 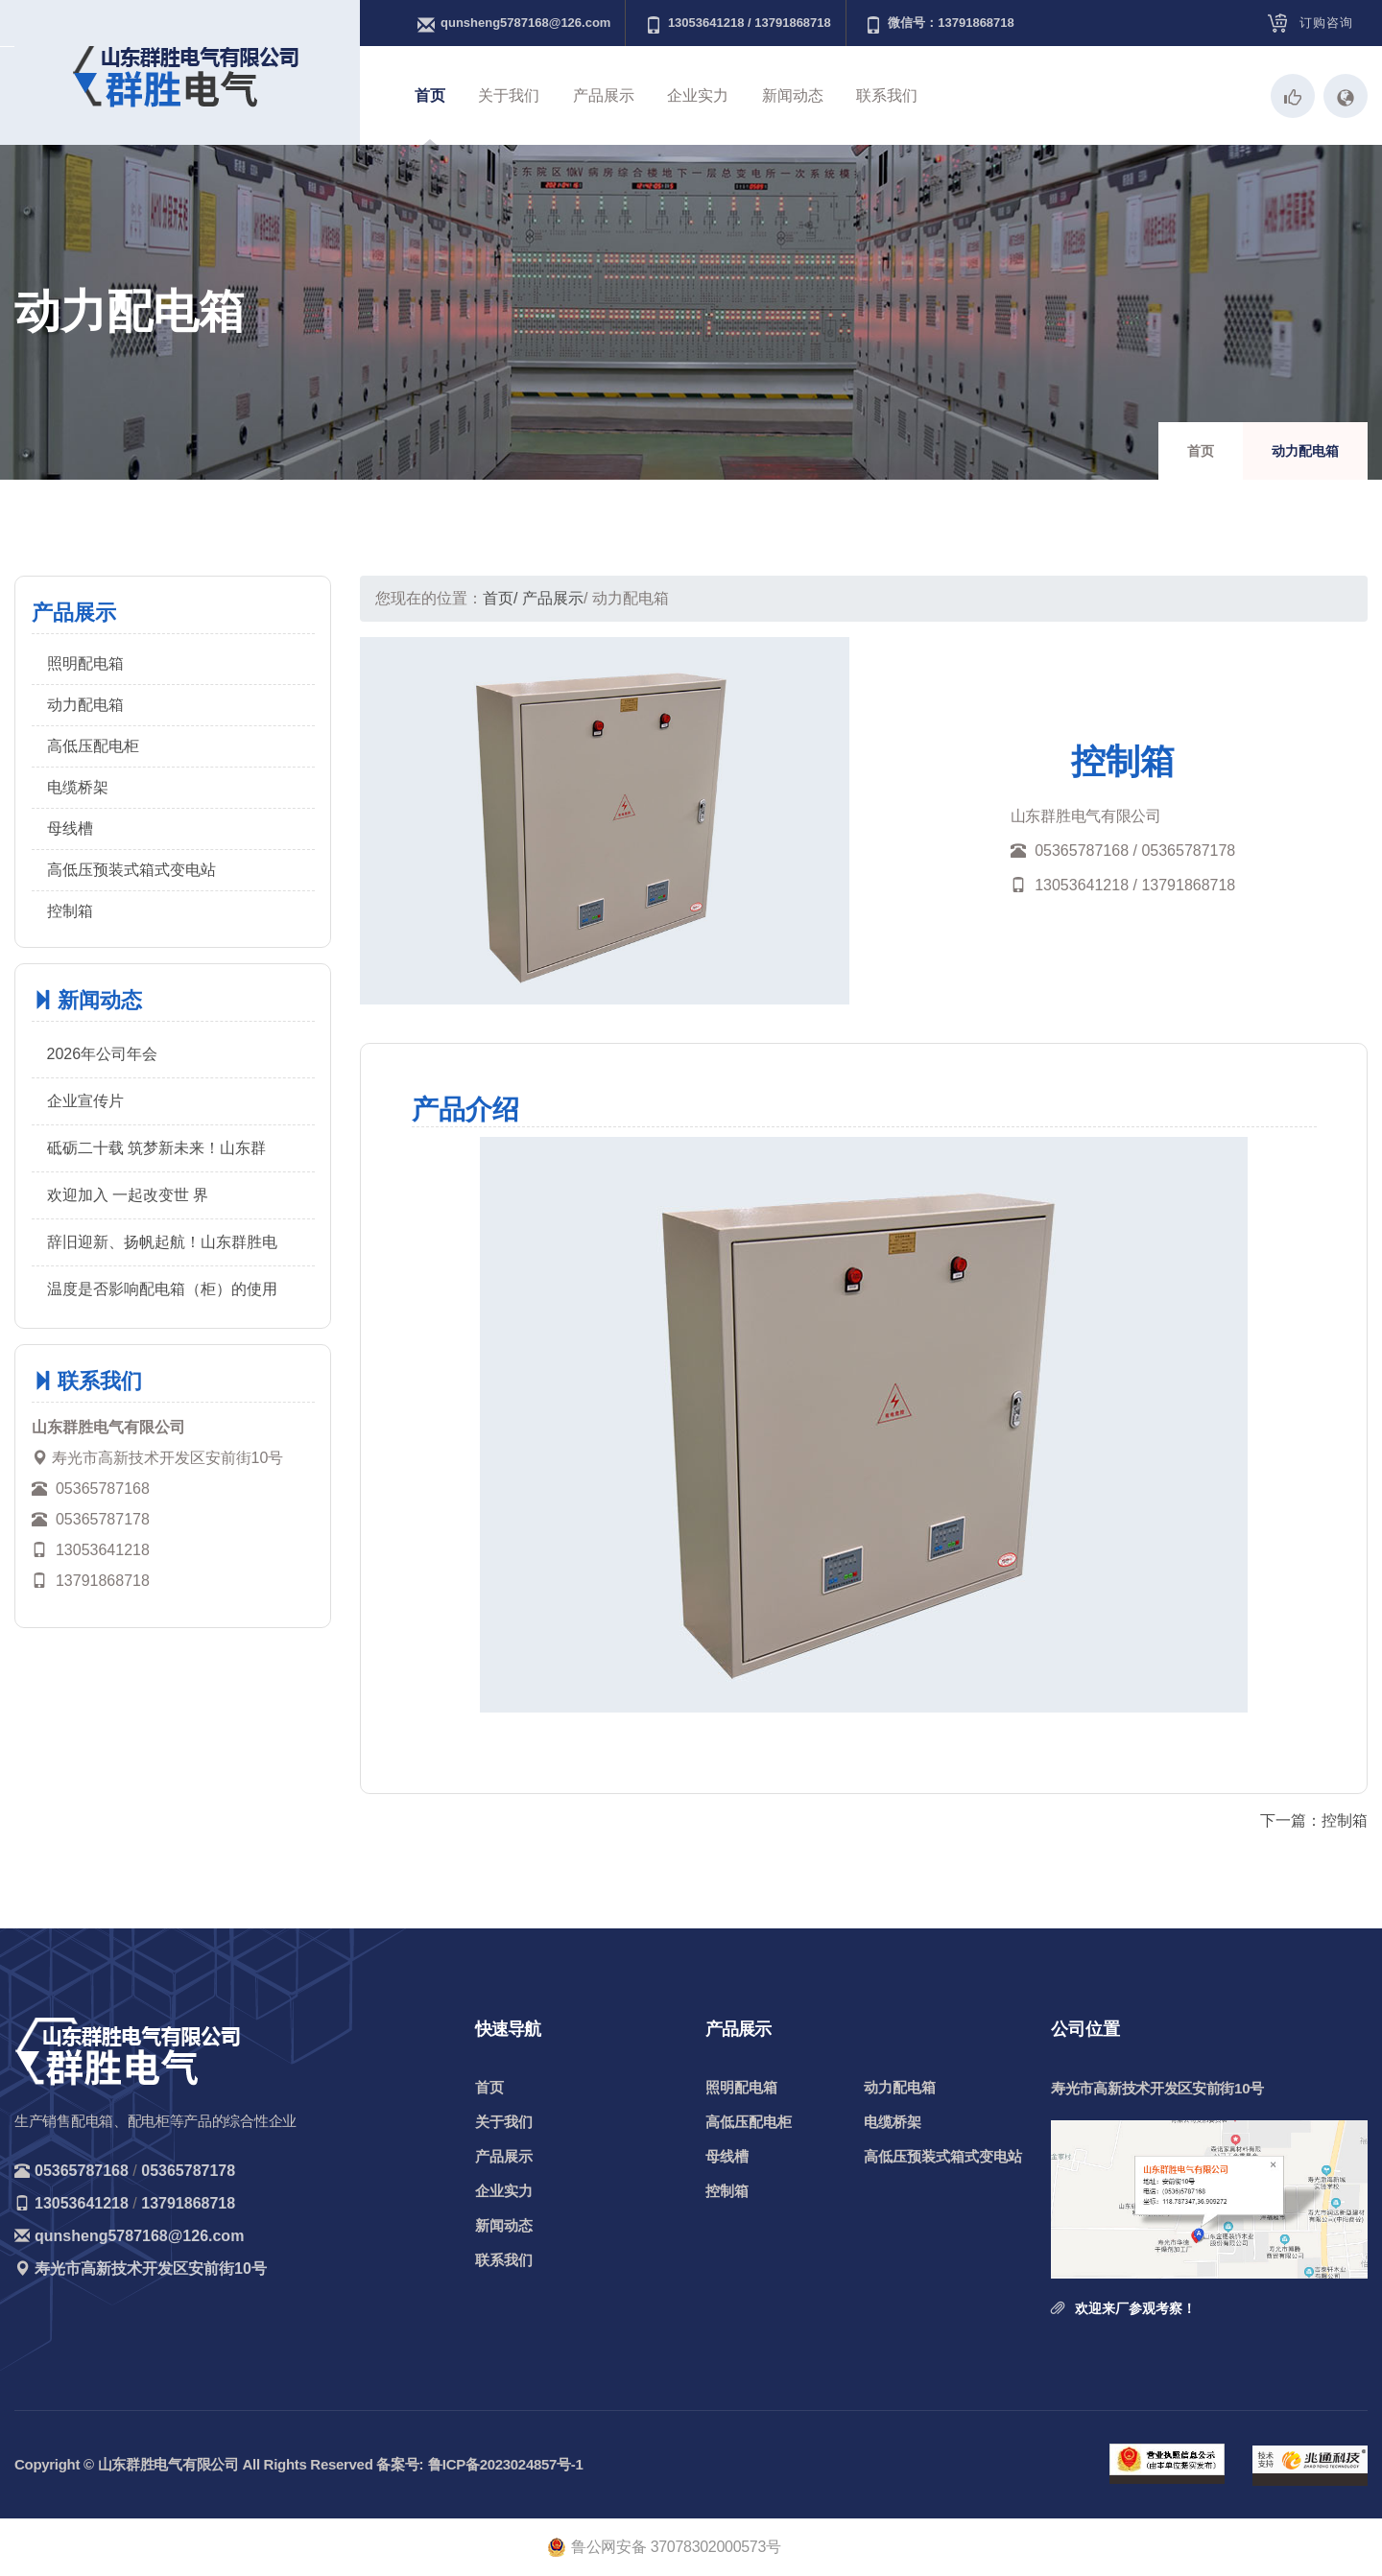 What do you see at coordinates (738, 24) in the screenshot?
I see `13053641218 / 13791868718` at bounding box center [738, 24].